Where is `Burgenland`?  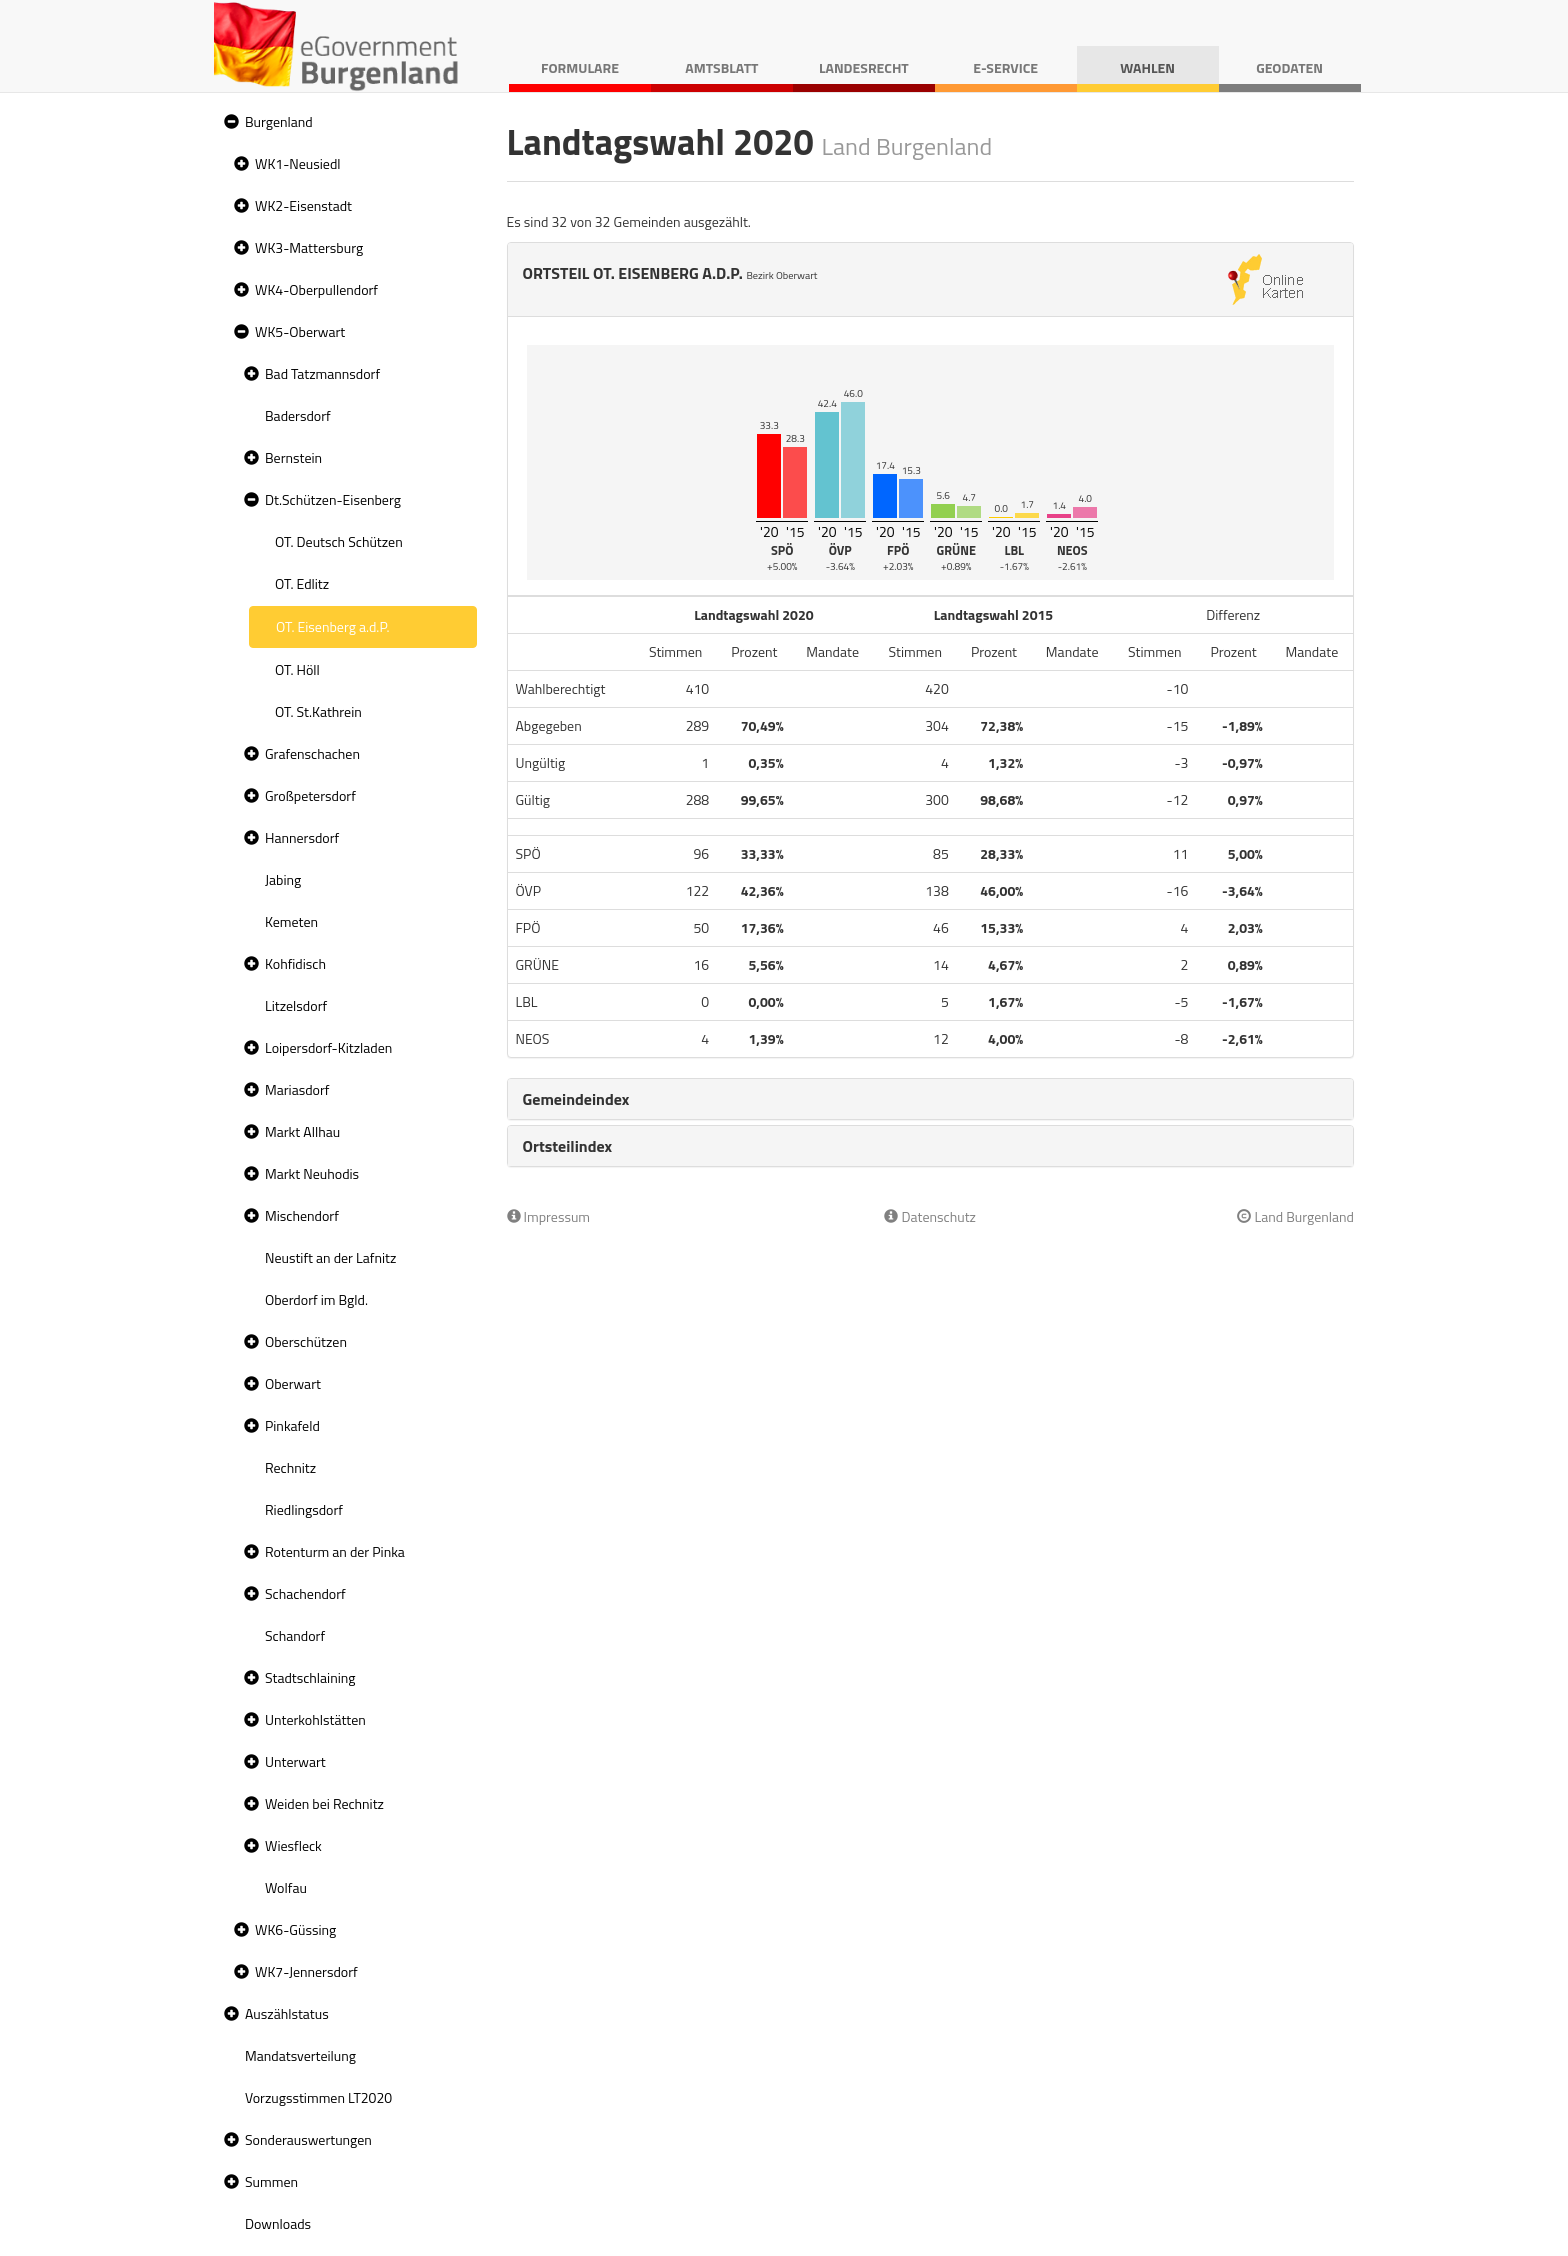 Burgenland is located at coordinates (279, 121).